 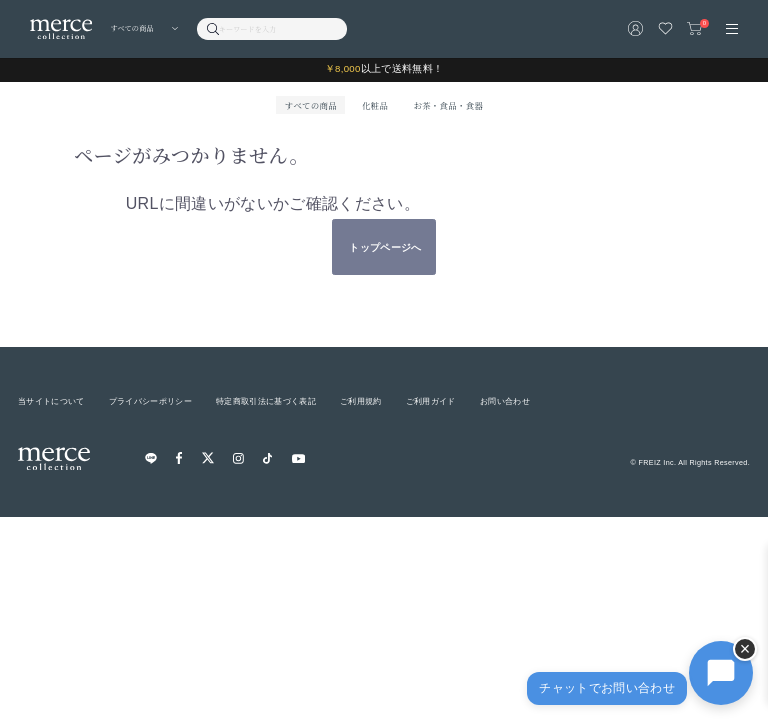 I want to click on 当サイトについて, so click(x=51, y=401).